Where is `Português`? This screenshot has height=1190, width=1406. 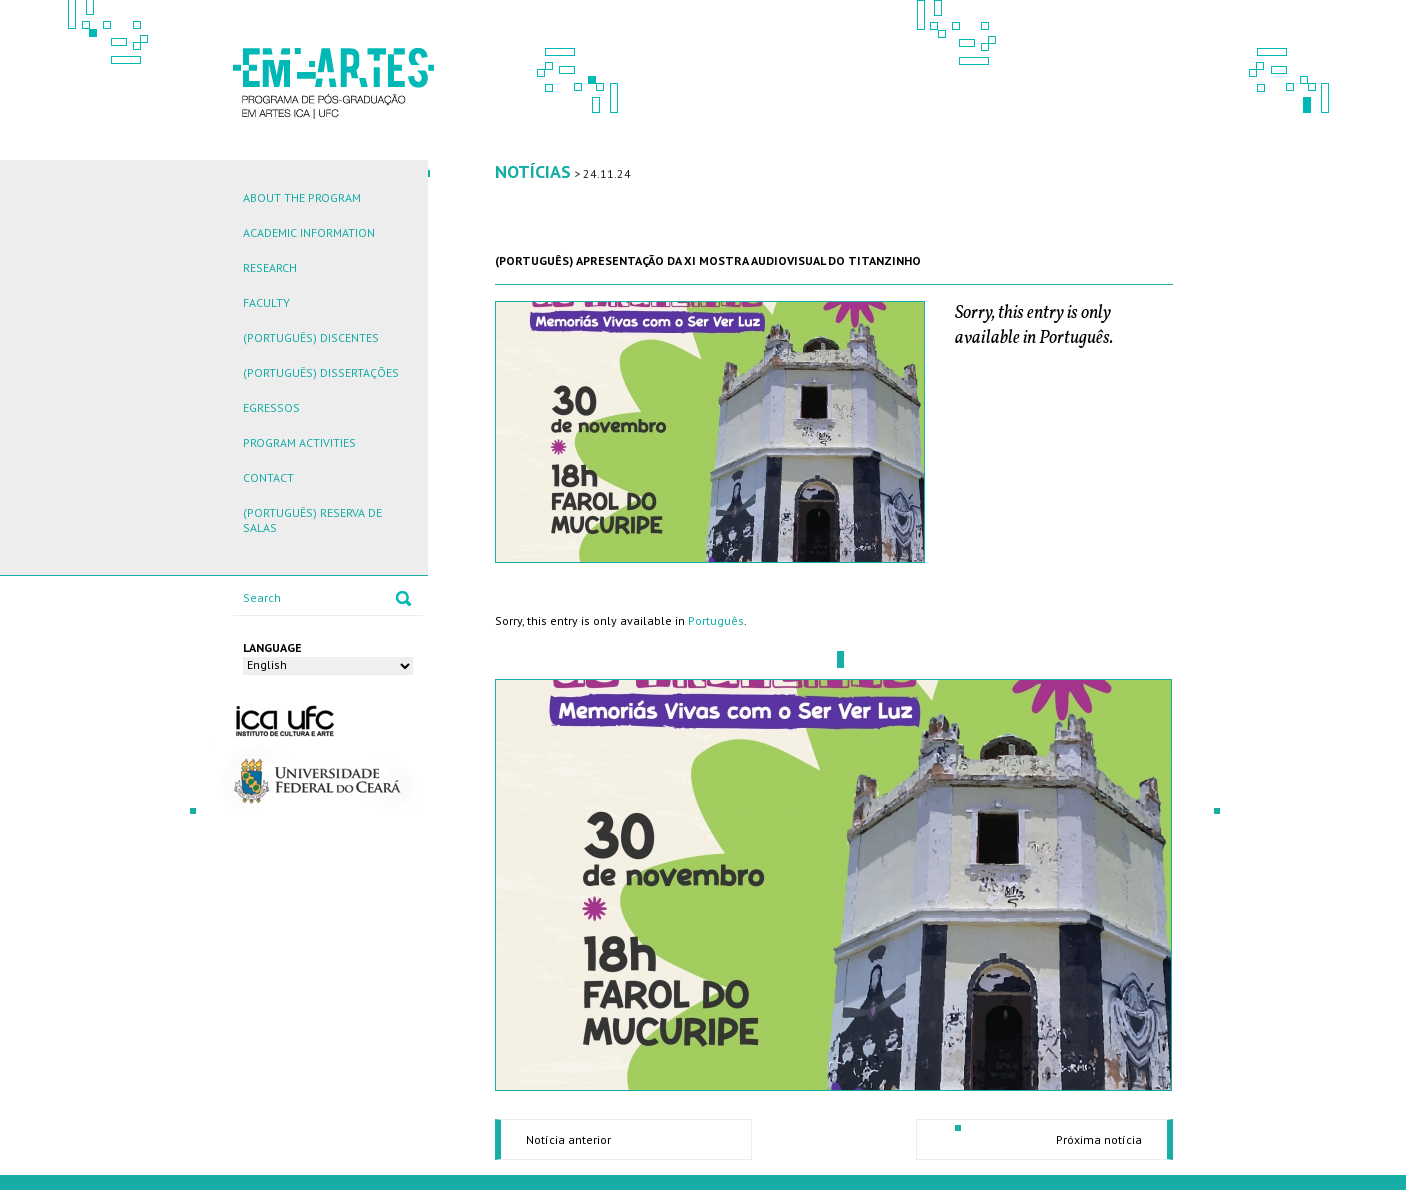
Português is located at coordinates (716, 620).